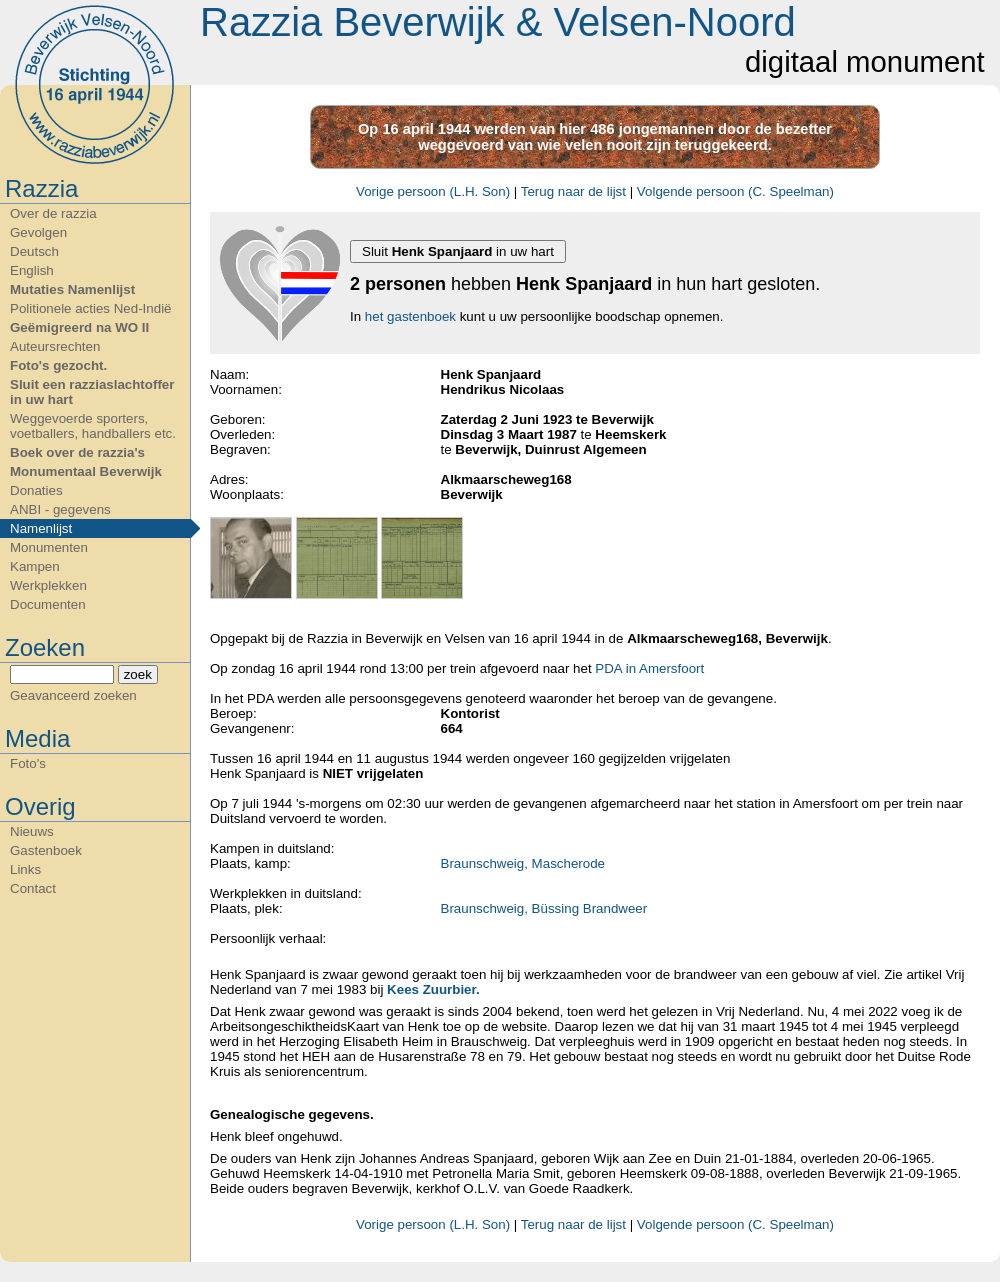  Describe the element at coordinates (53, 213) in the screenshot. I see `Over de razzia` at that location.